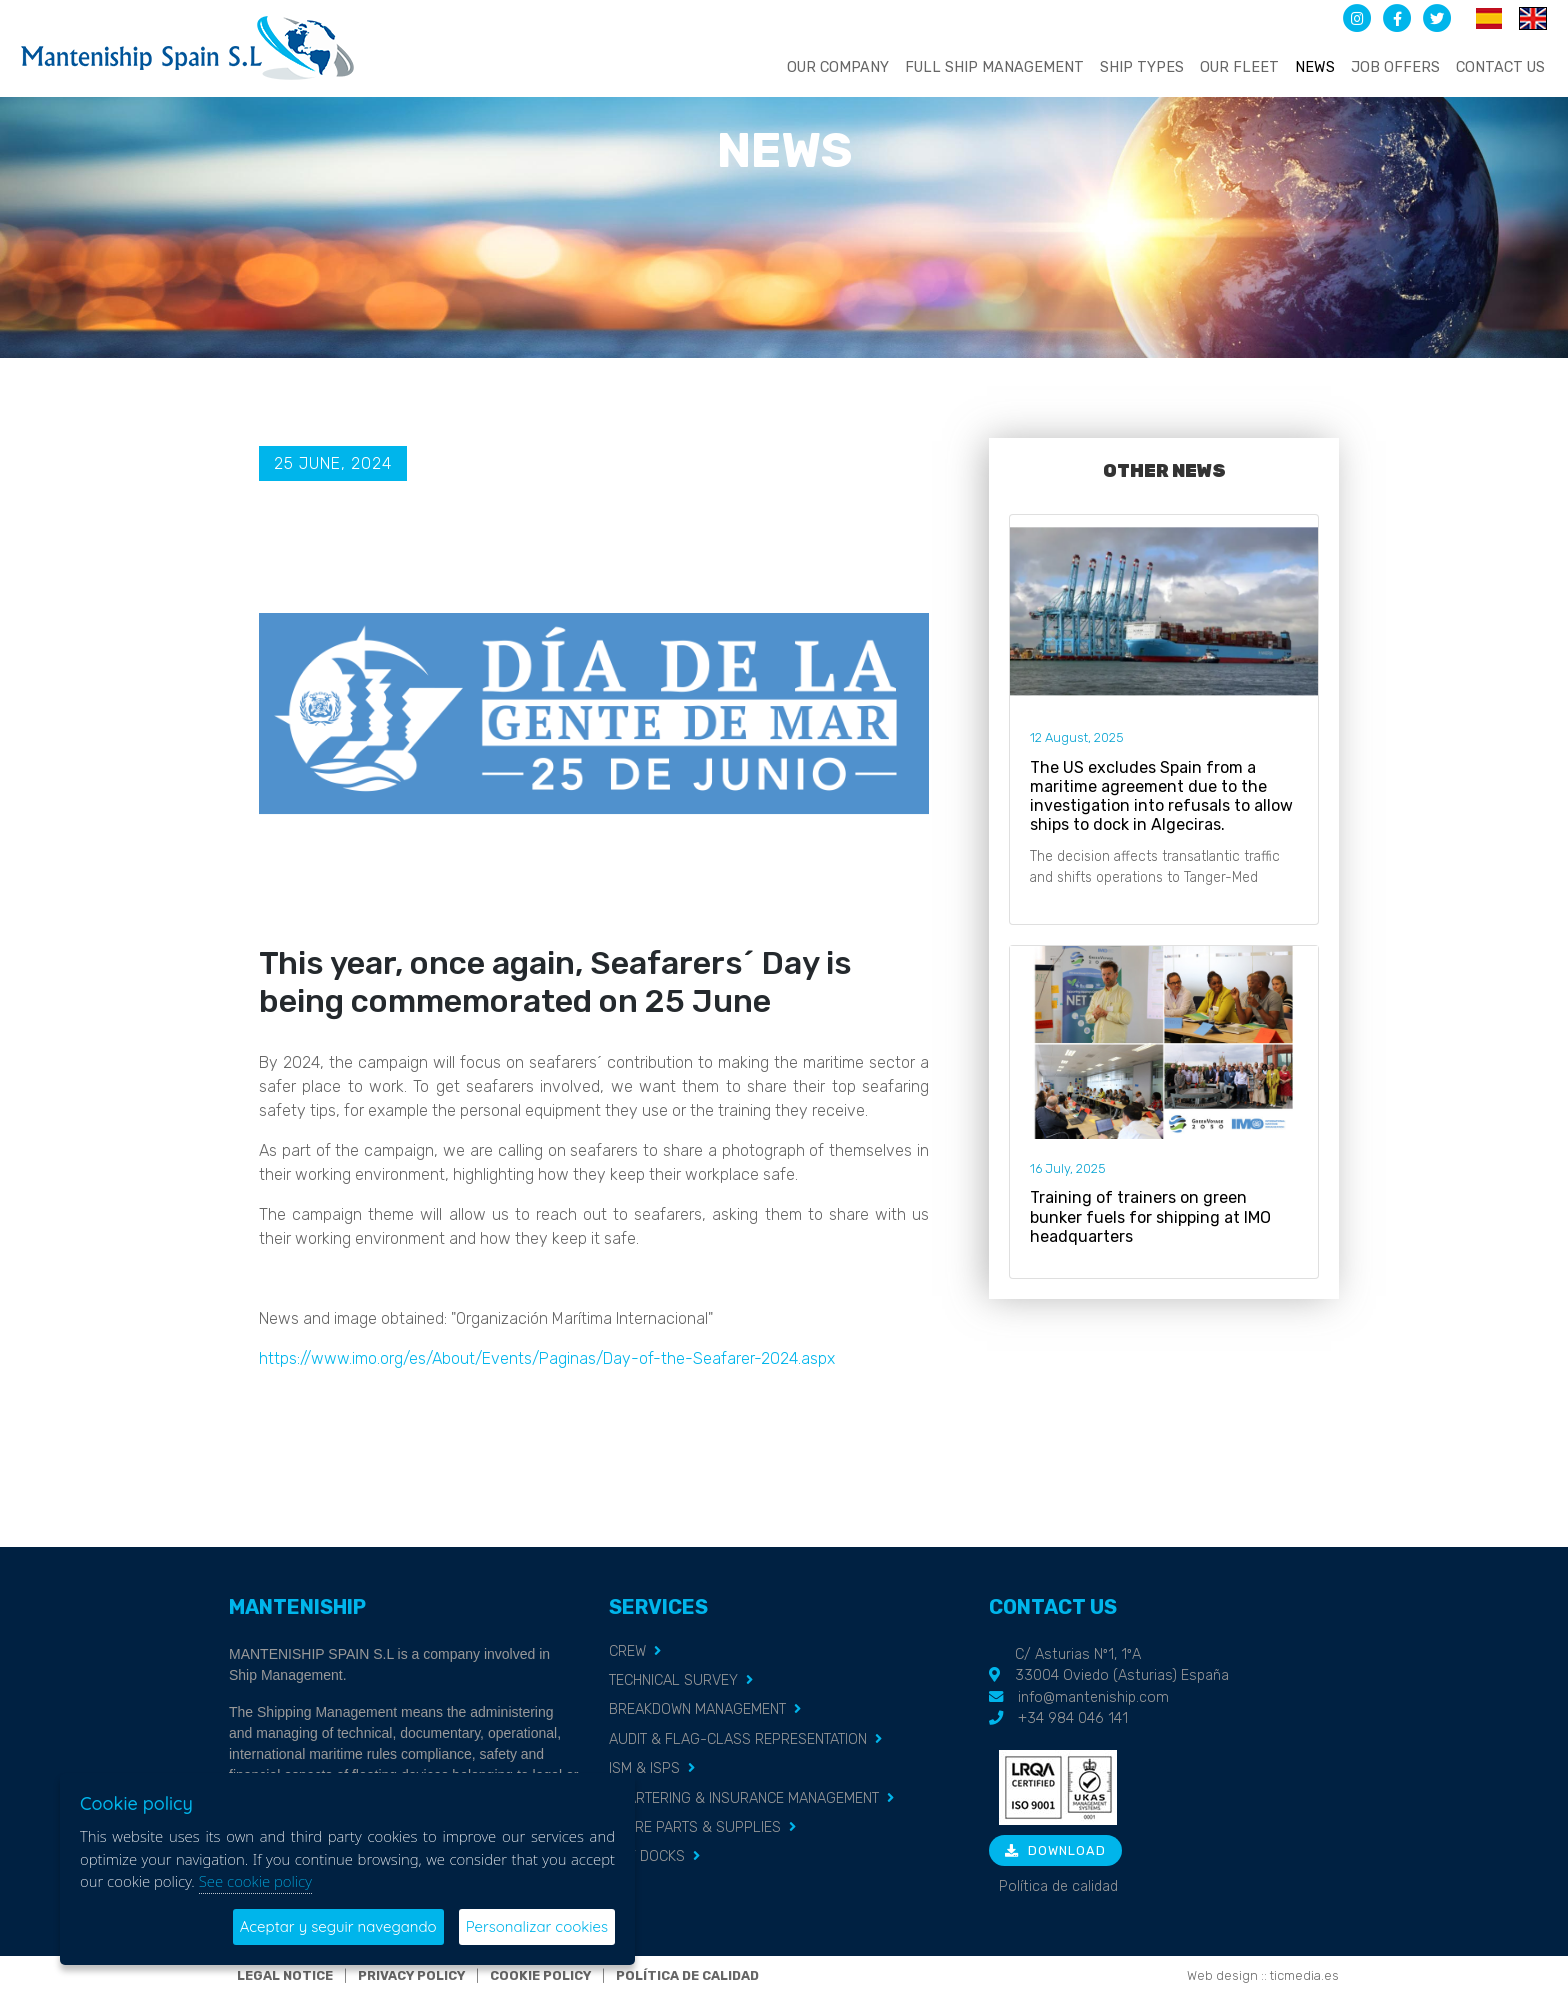 The height and width of the screenshot is (1995, 1568). What do you see at coordinates (1142, 67) in the screenshot?
I see `Ship types` at bounding box center [1142, 67].